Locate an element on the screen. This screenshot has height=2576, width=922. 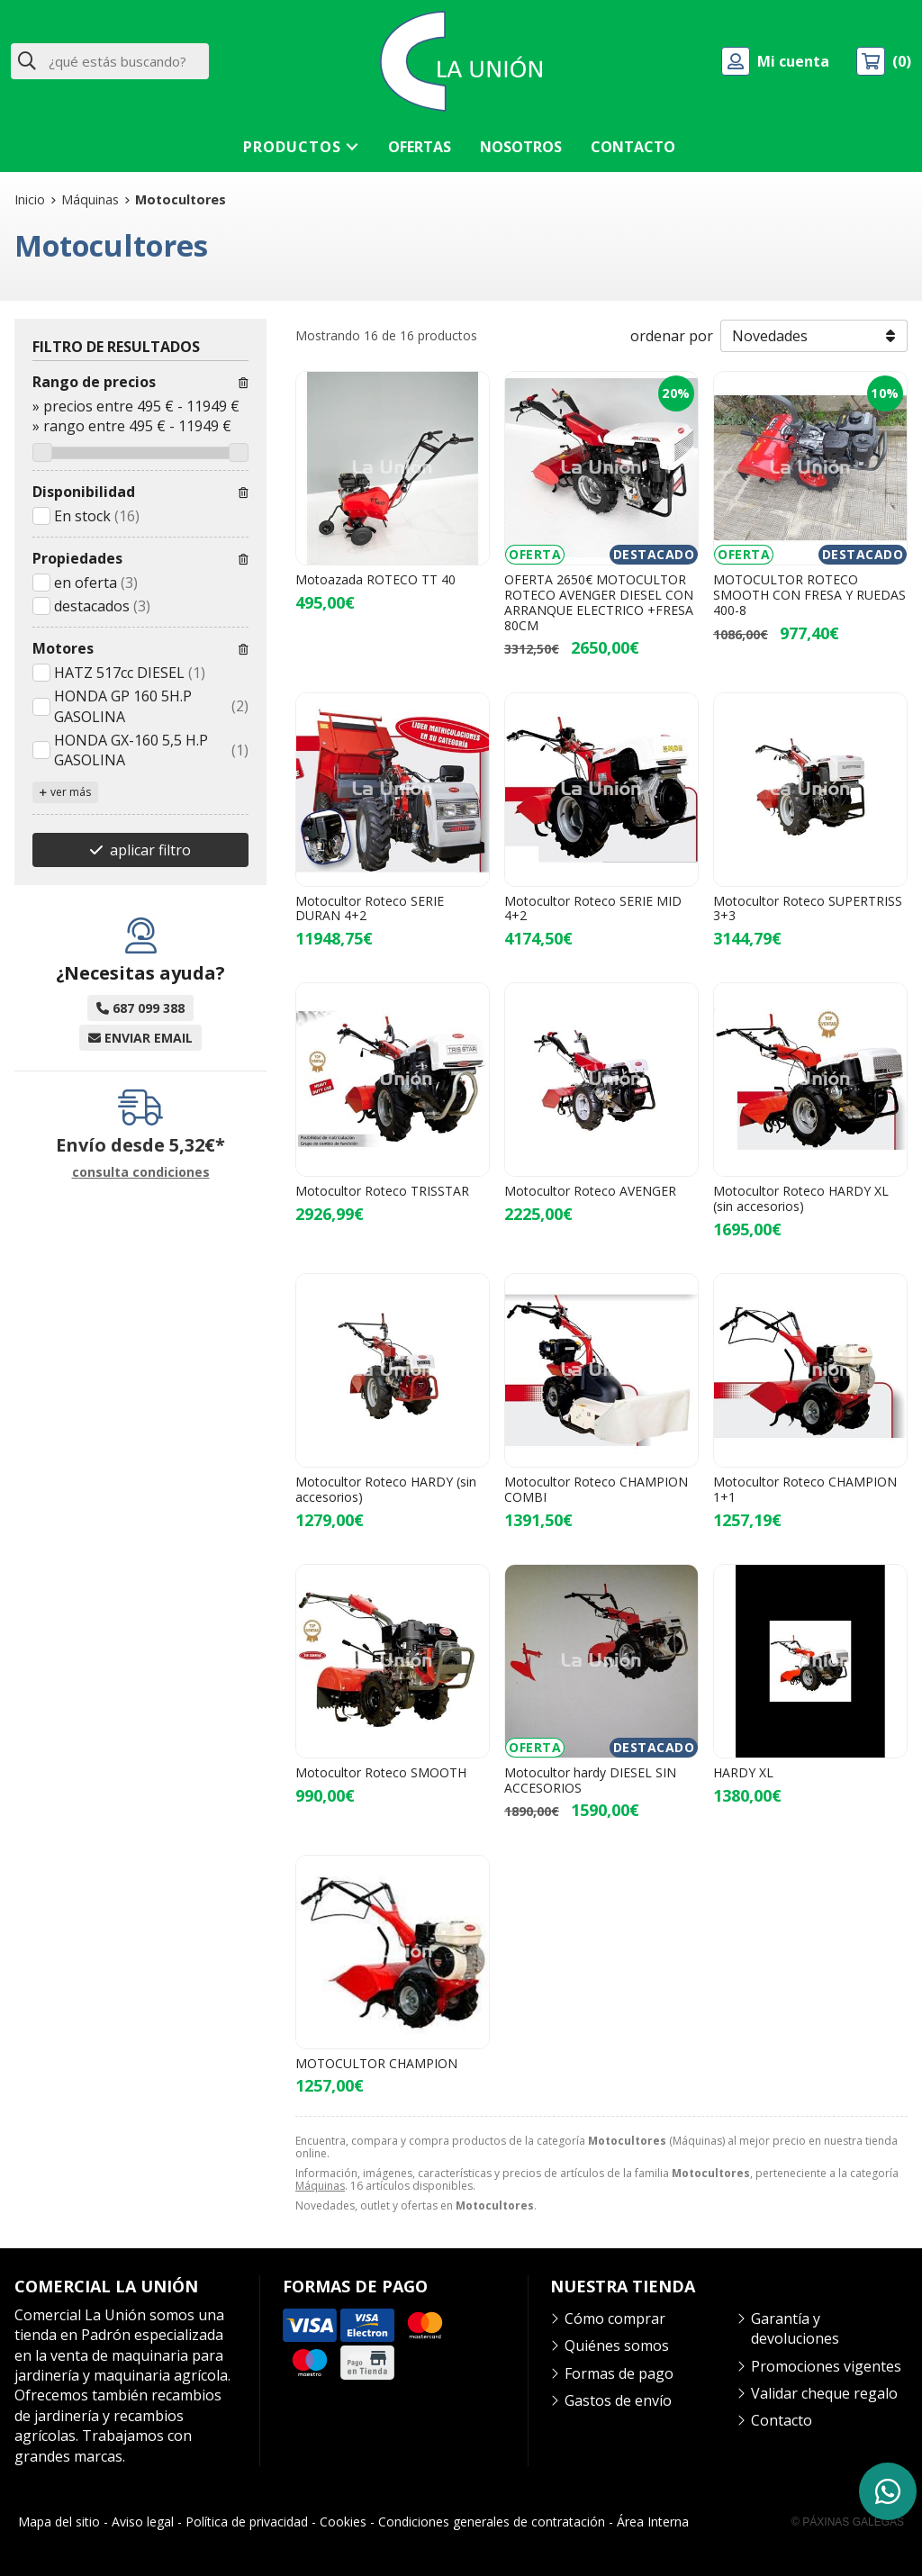
OFERTA 2650€ MOTOCULTOR ROTECO AVENGER DIESEL CON ARRANQUE ELECTRICO +FRESA 80CM is located at coordinates (598, 602).